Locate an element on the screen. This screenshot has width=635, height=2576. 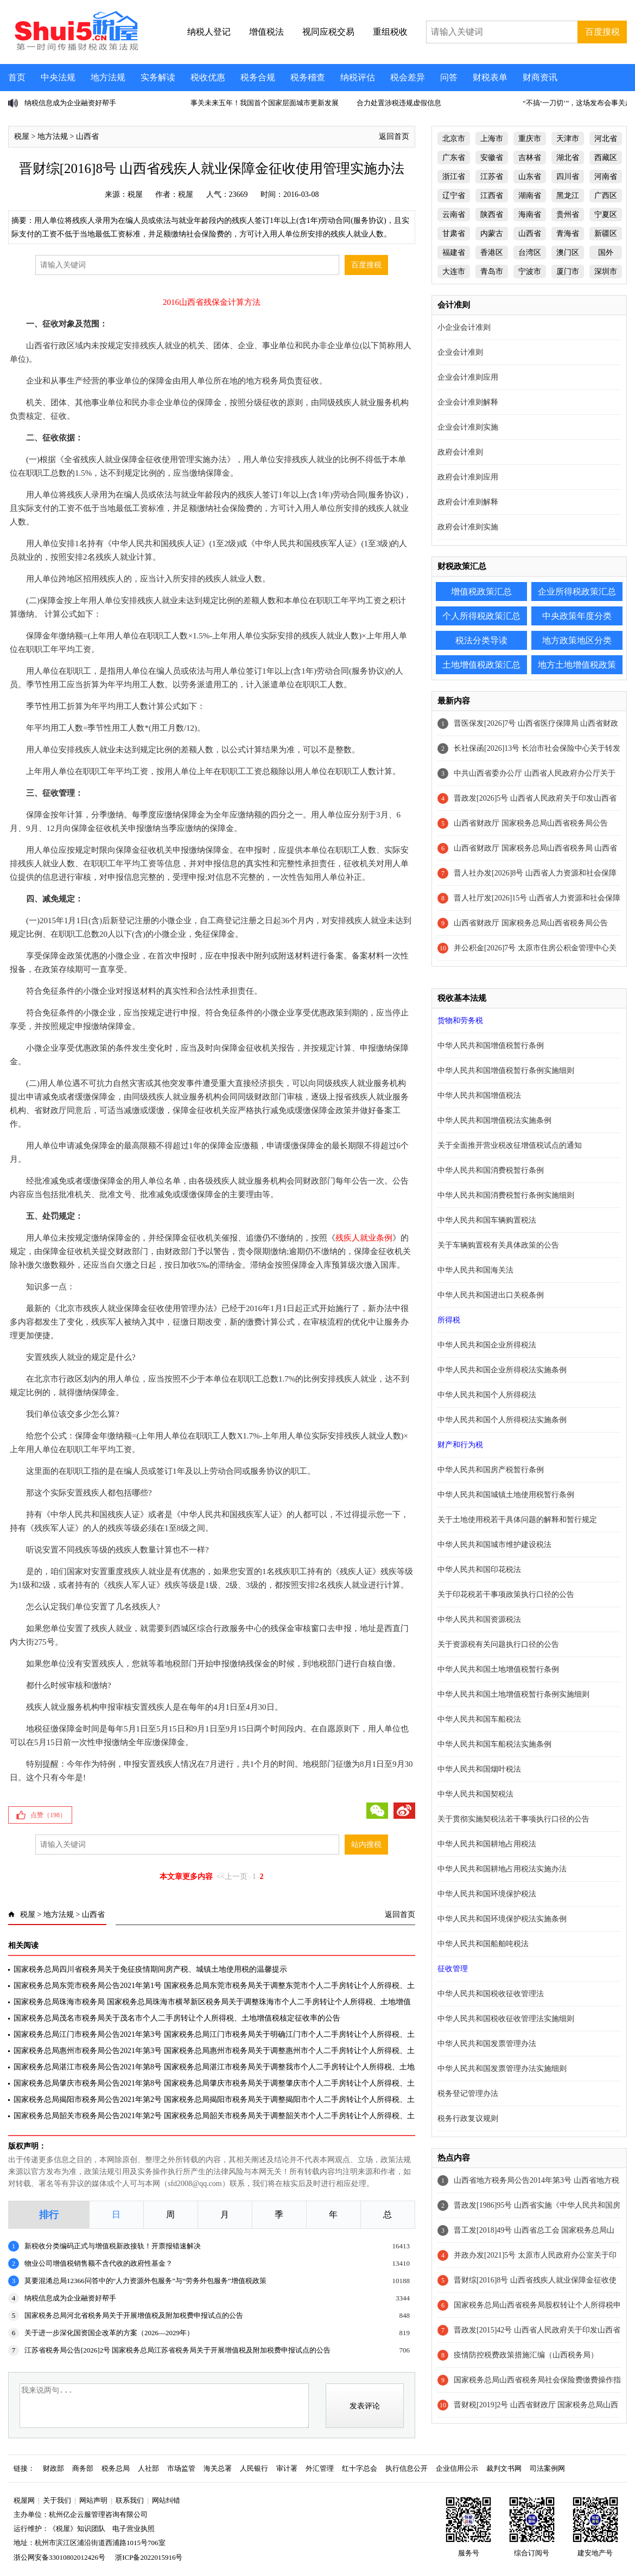
北京市 is located at coordinates (453, 139).